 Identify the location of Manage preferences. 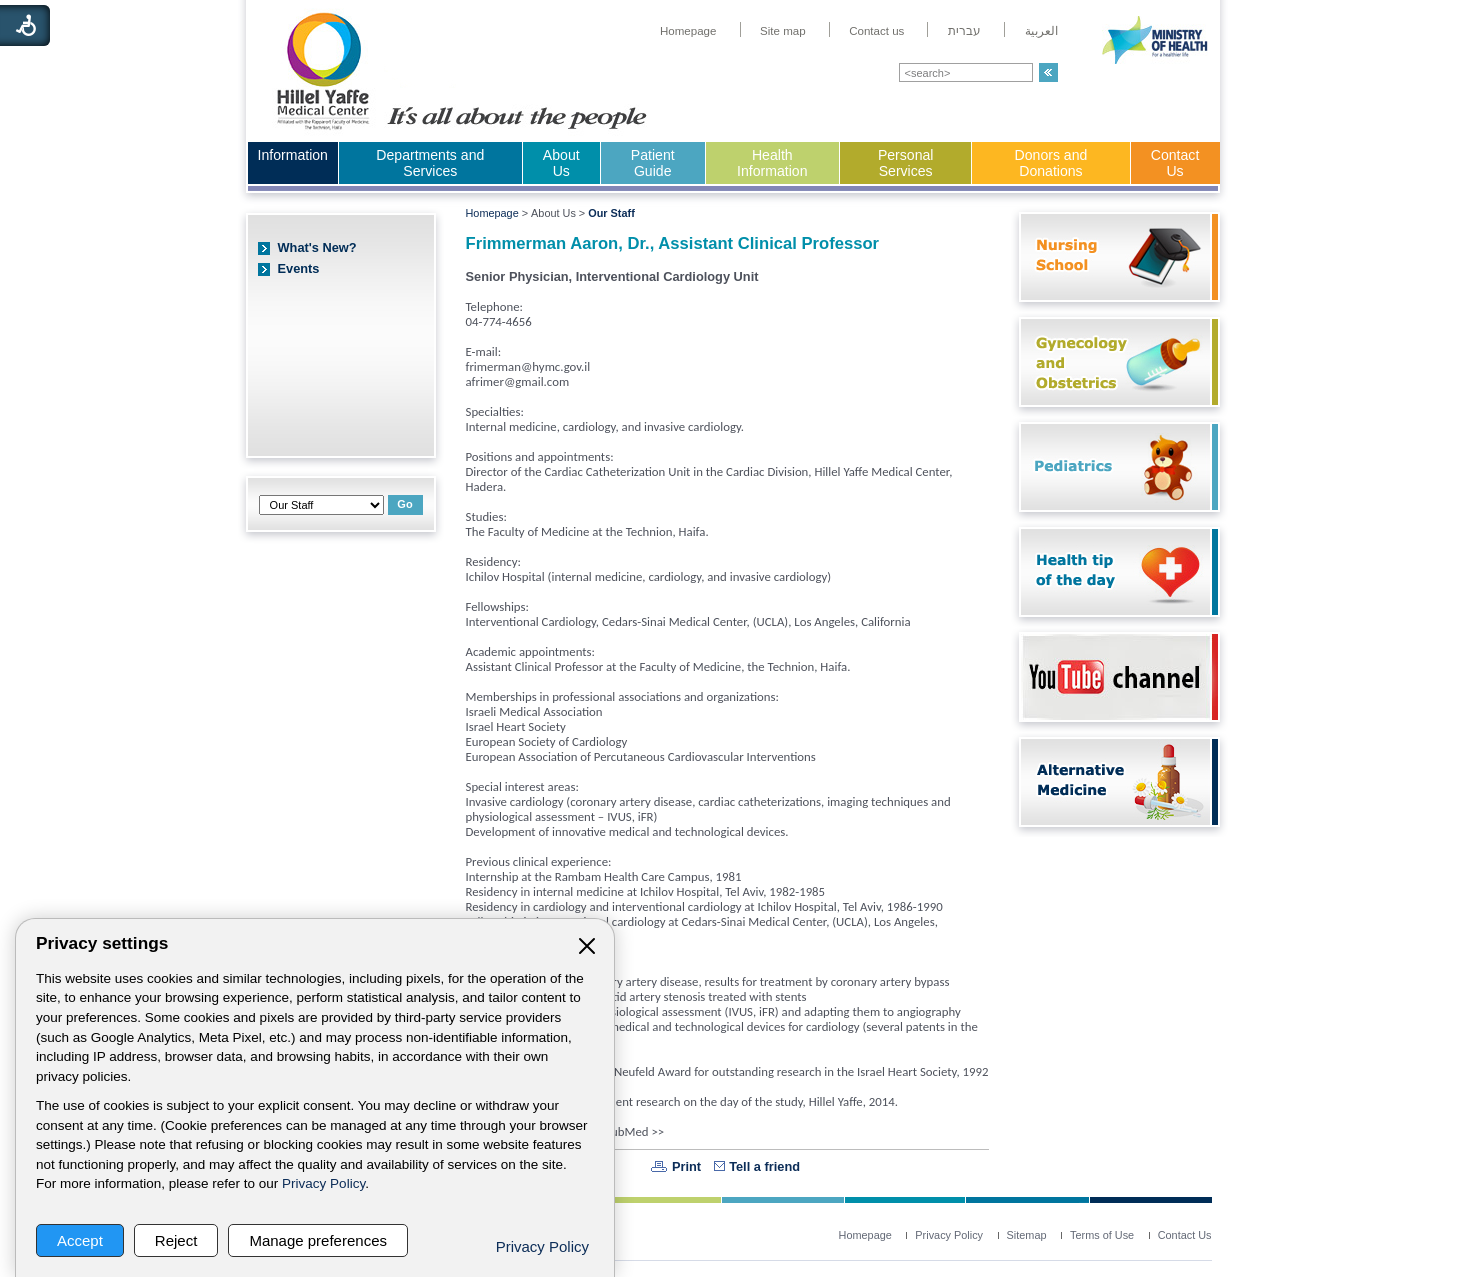
(318, 1240).